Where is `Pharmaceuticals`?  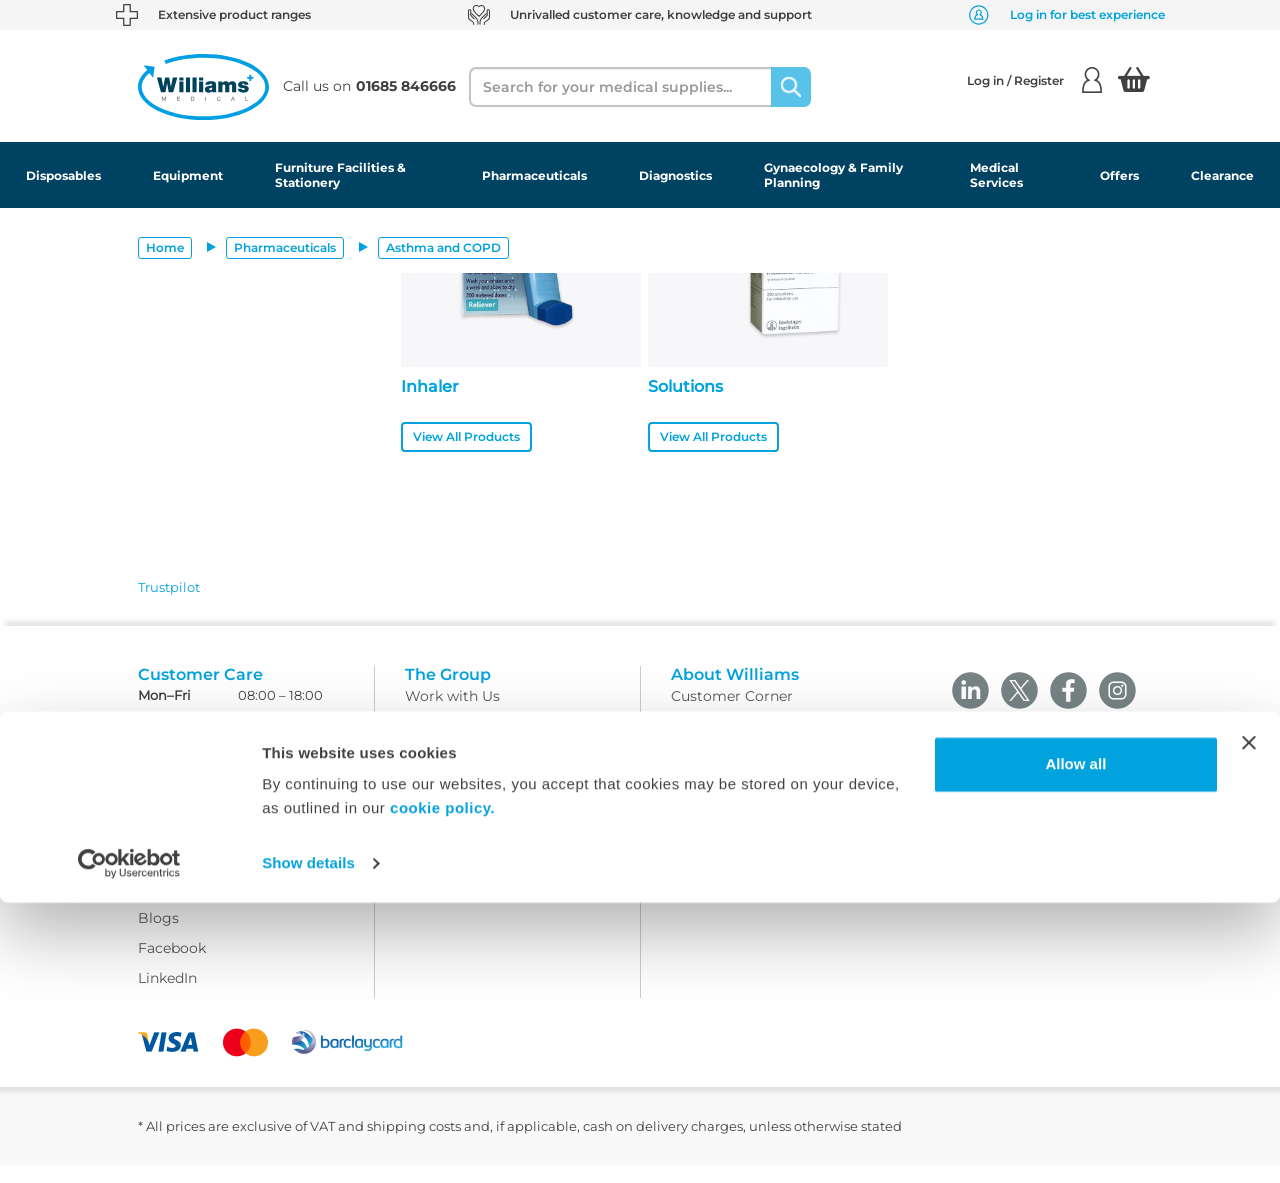
Pharmaceuticals is located at coordinates (534, 175).